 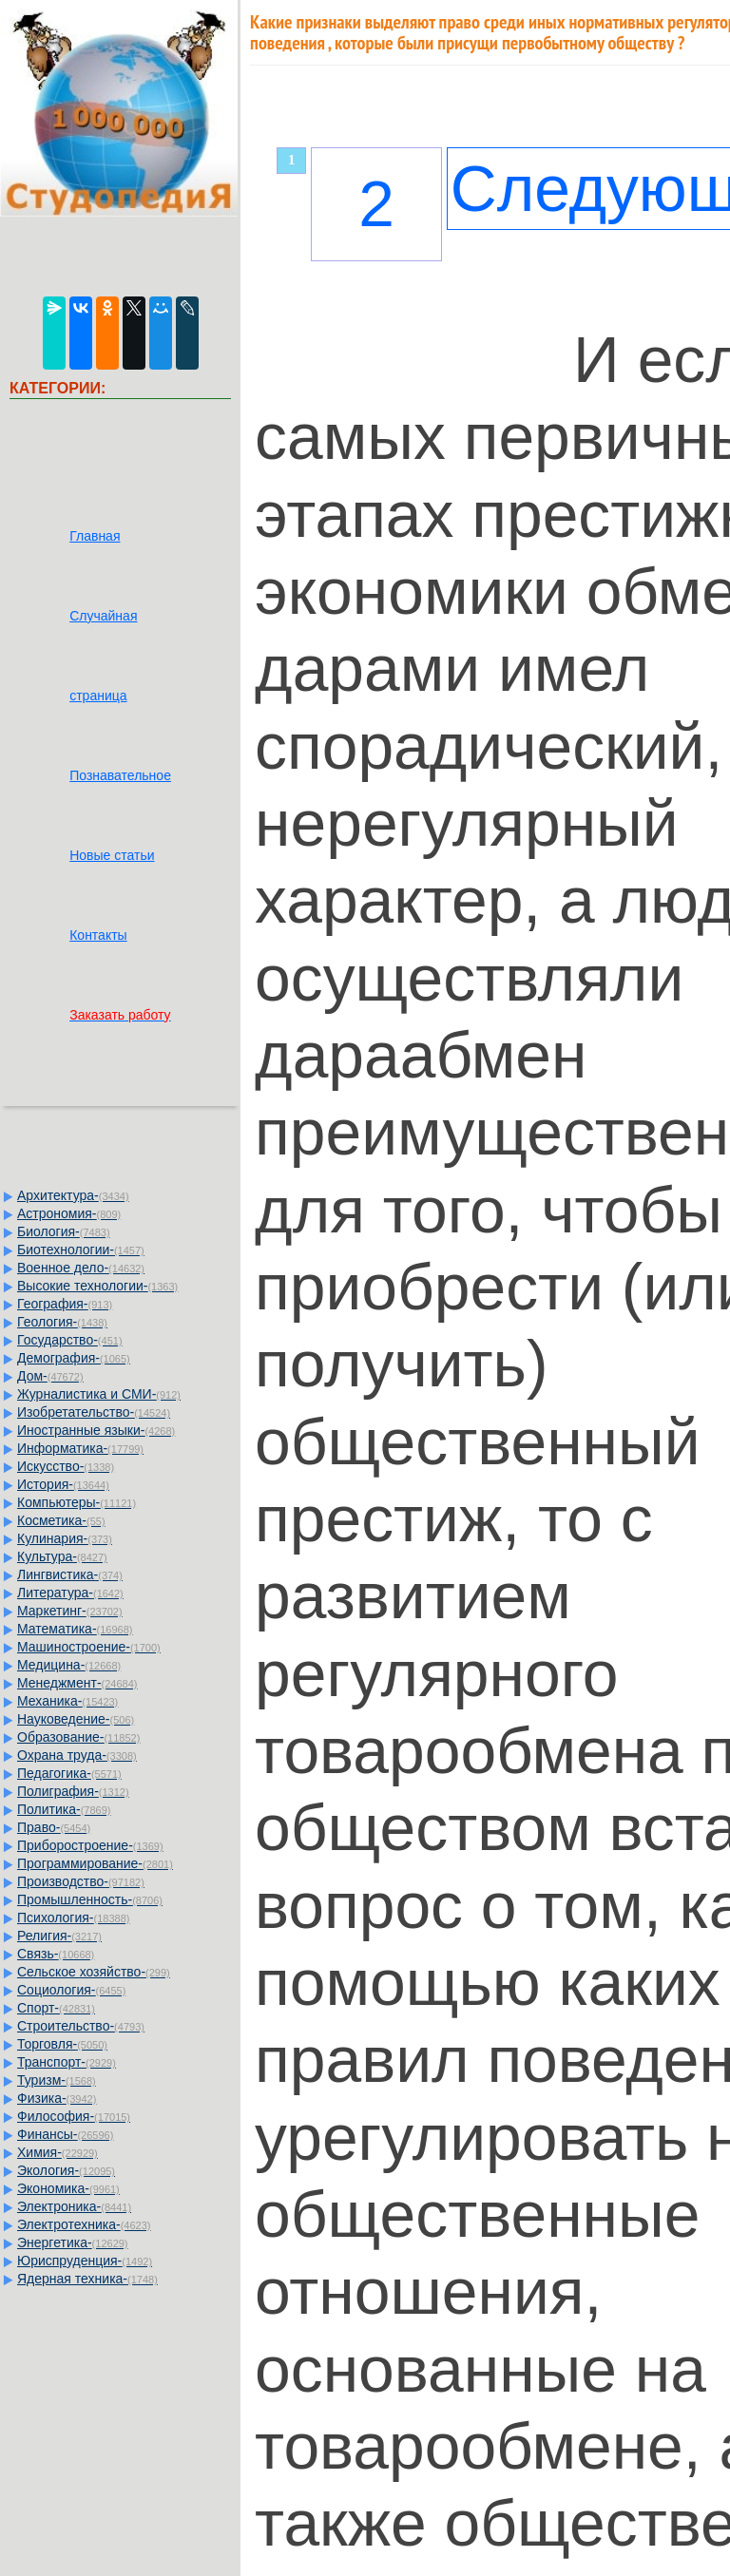 What do you see at coordinates (70, 1339) in the screenshot?
I see `Государство-` at bounding box center [70, 1339].